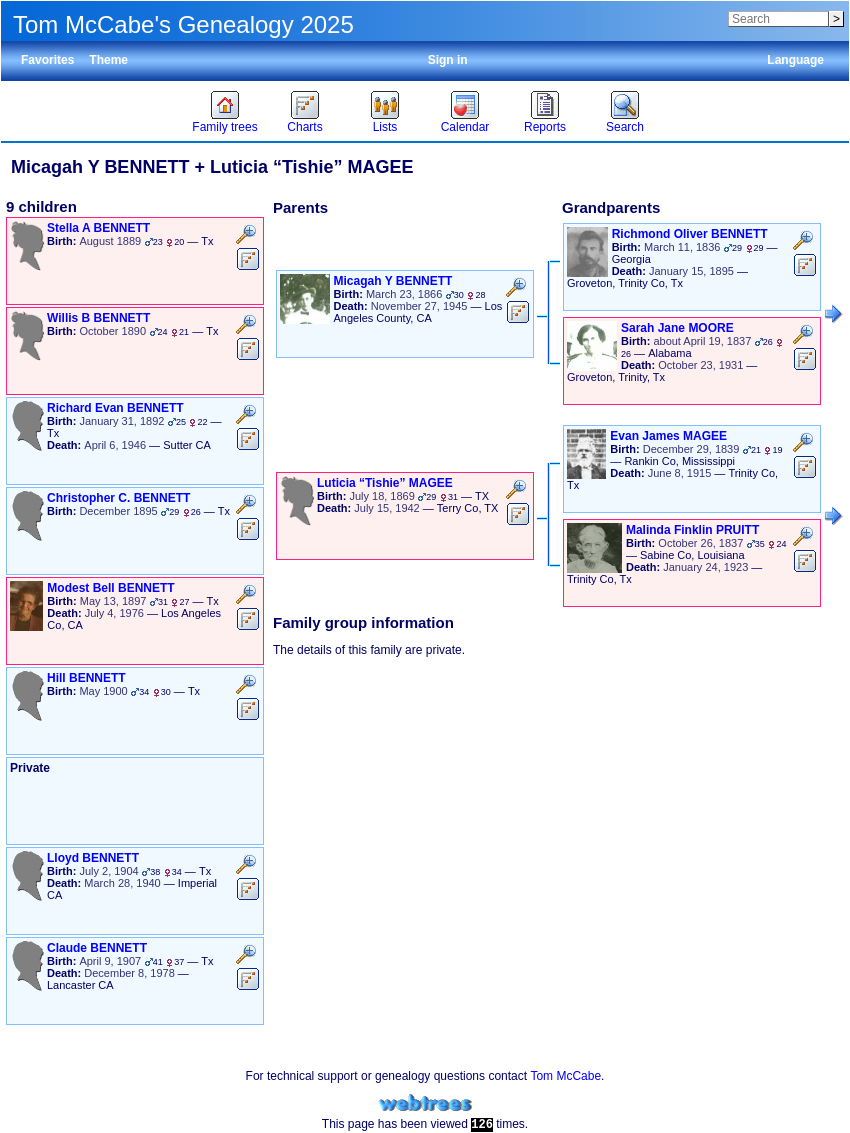 This screenshot has height=1133, width=850. What do you see at coordinates (545, 127) in the screenshot?
I see `Reports` at bounding box center [545, 127].